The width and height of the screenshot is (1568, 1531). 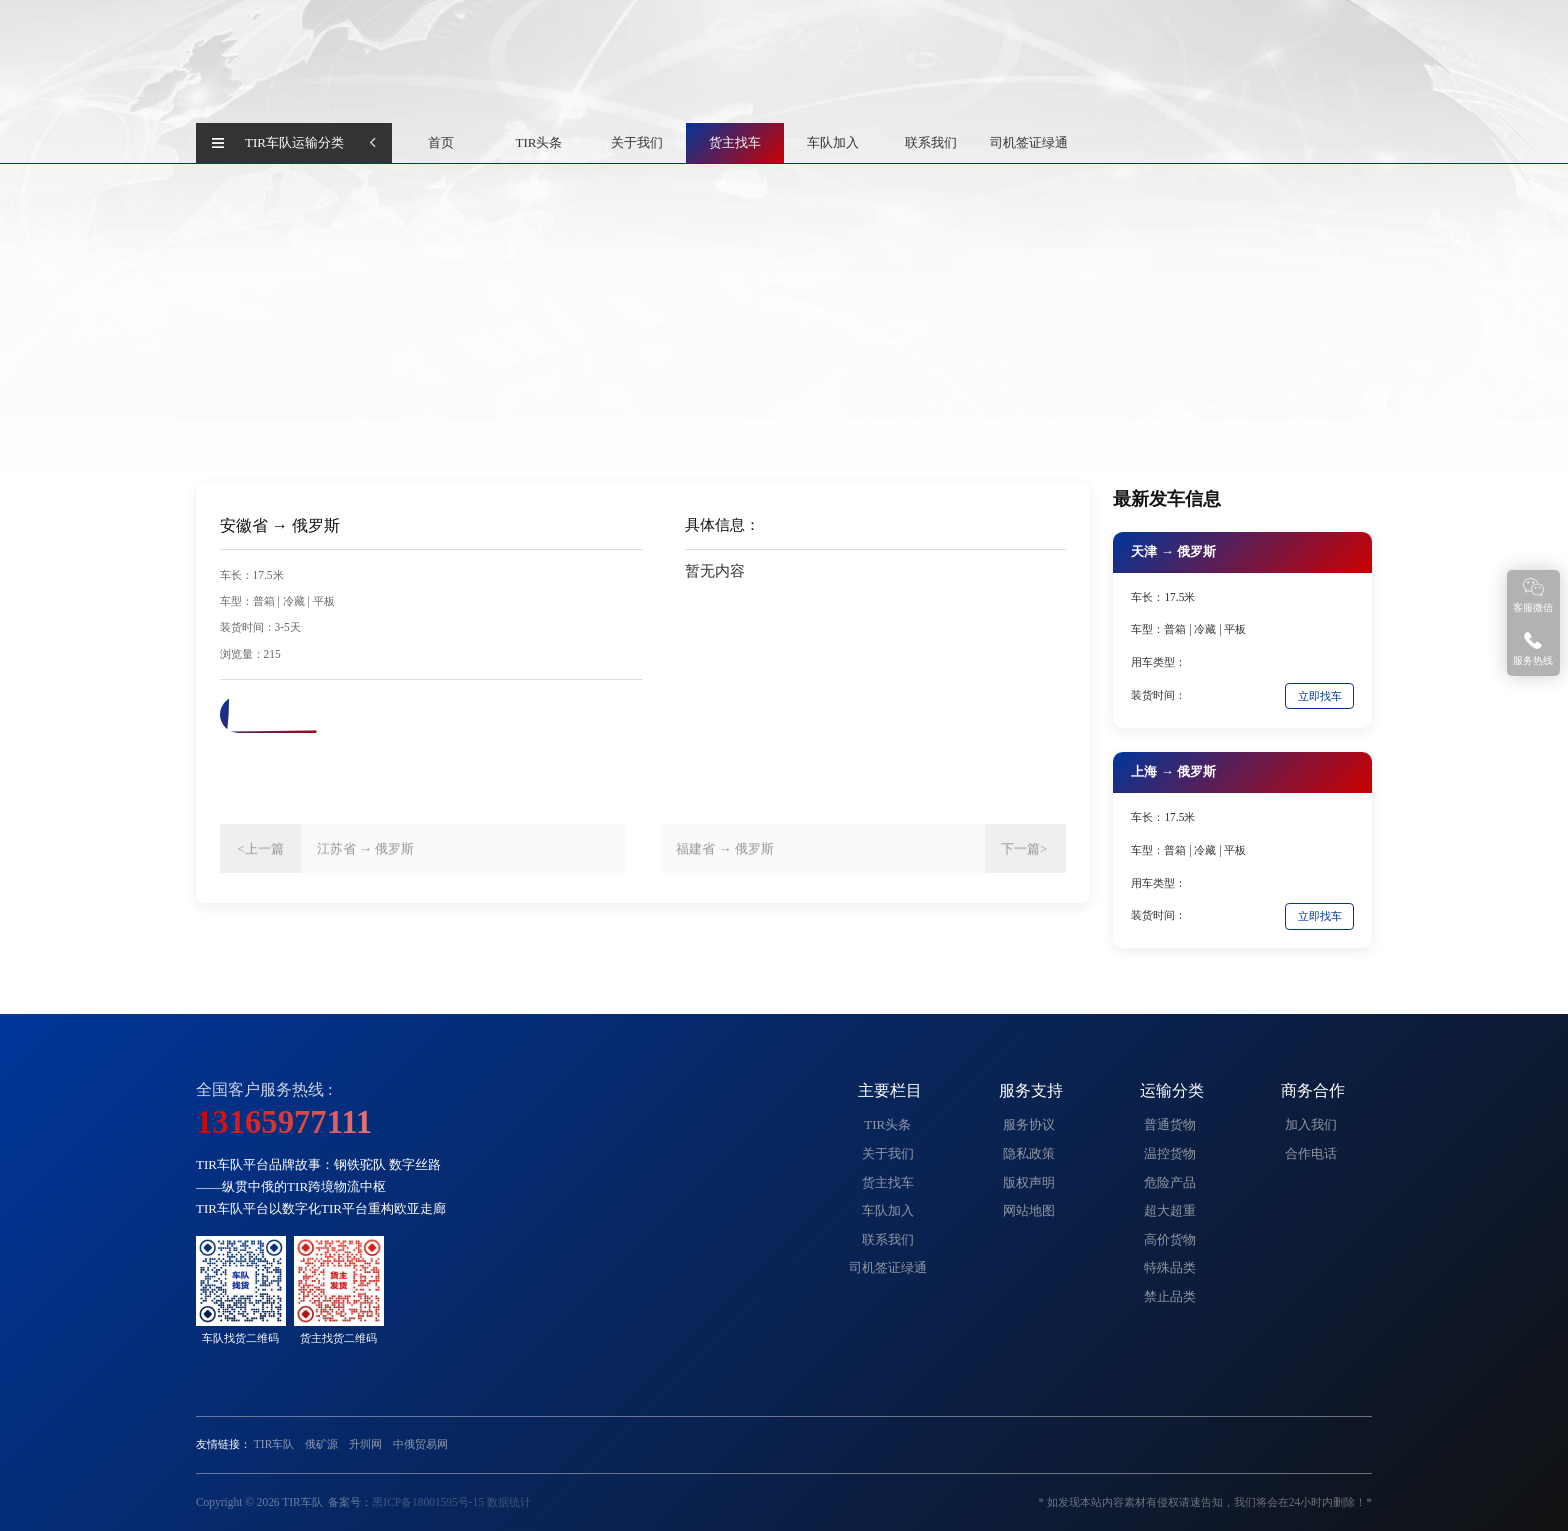 What do you see at coordinates (1170, 1182) in the screenshot?
I see `危险产品` at bounding box center [1170, 1182].